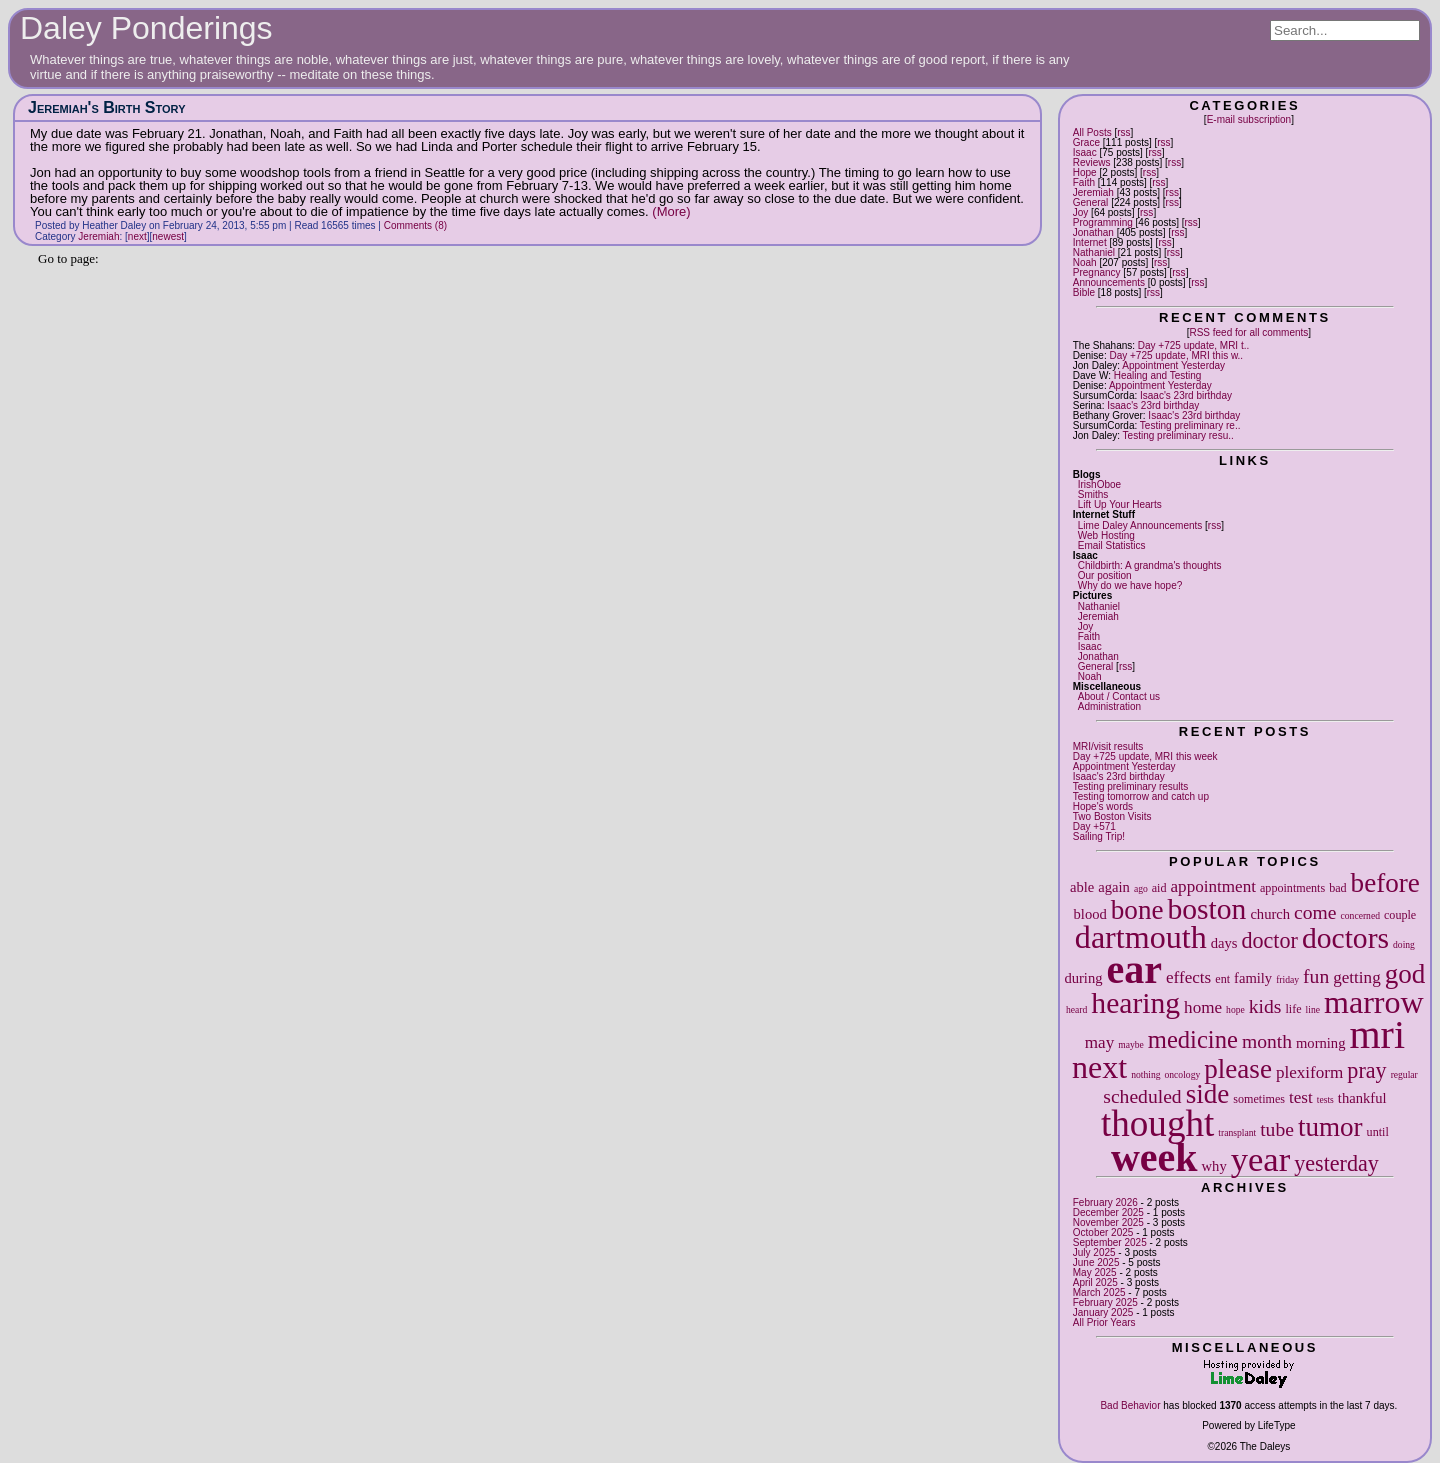  What do you see at coordinates (1112, 545) in the screenshot?
I see `Email Statistics` at bounding box center [1112, 545].